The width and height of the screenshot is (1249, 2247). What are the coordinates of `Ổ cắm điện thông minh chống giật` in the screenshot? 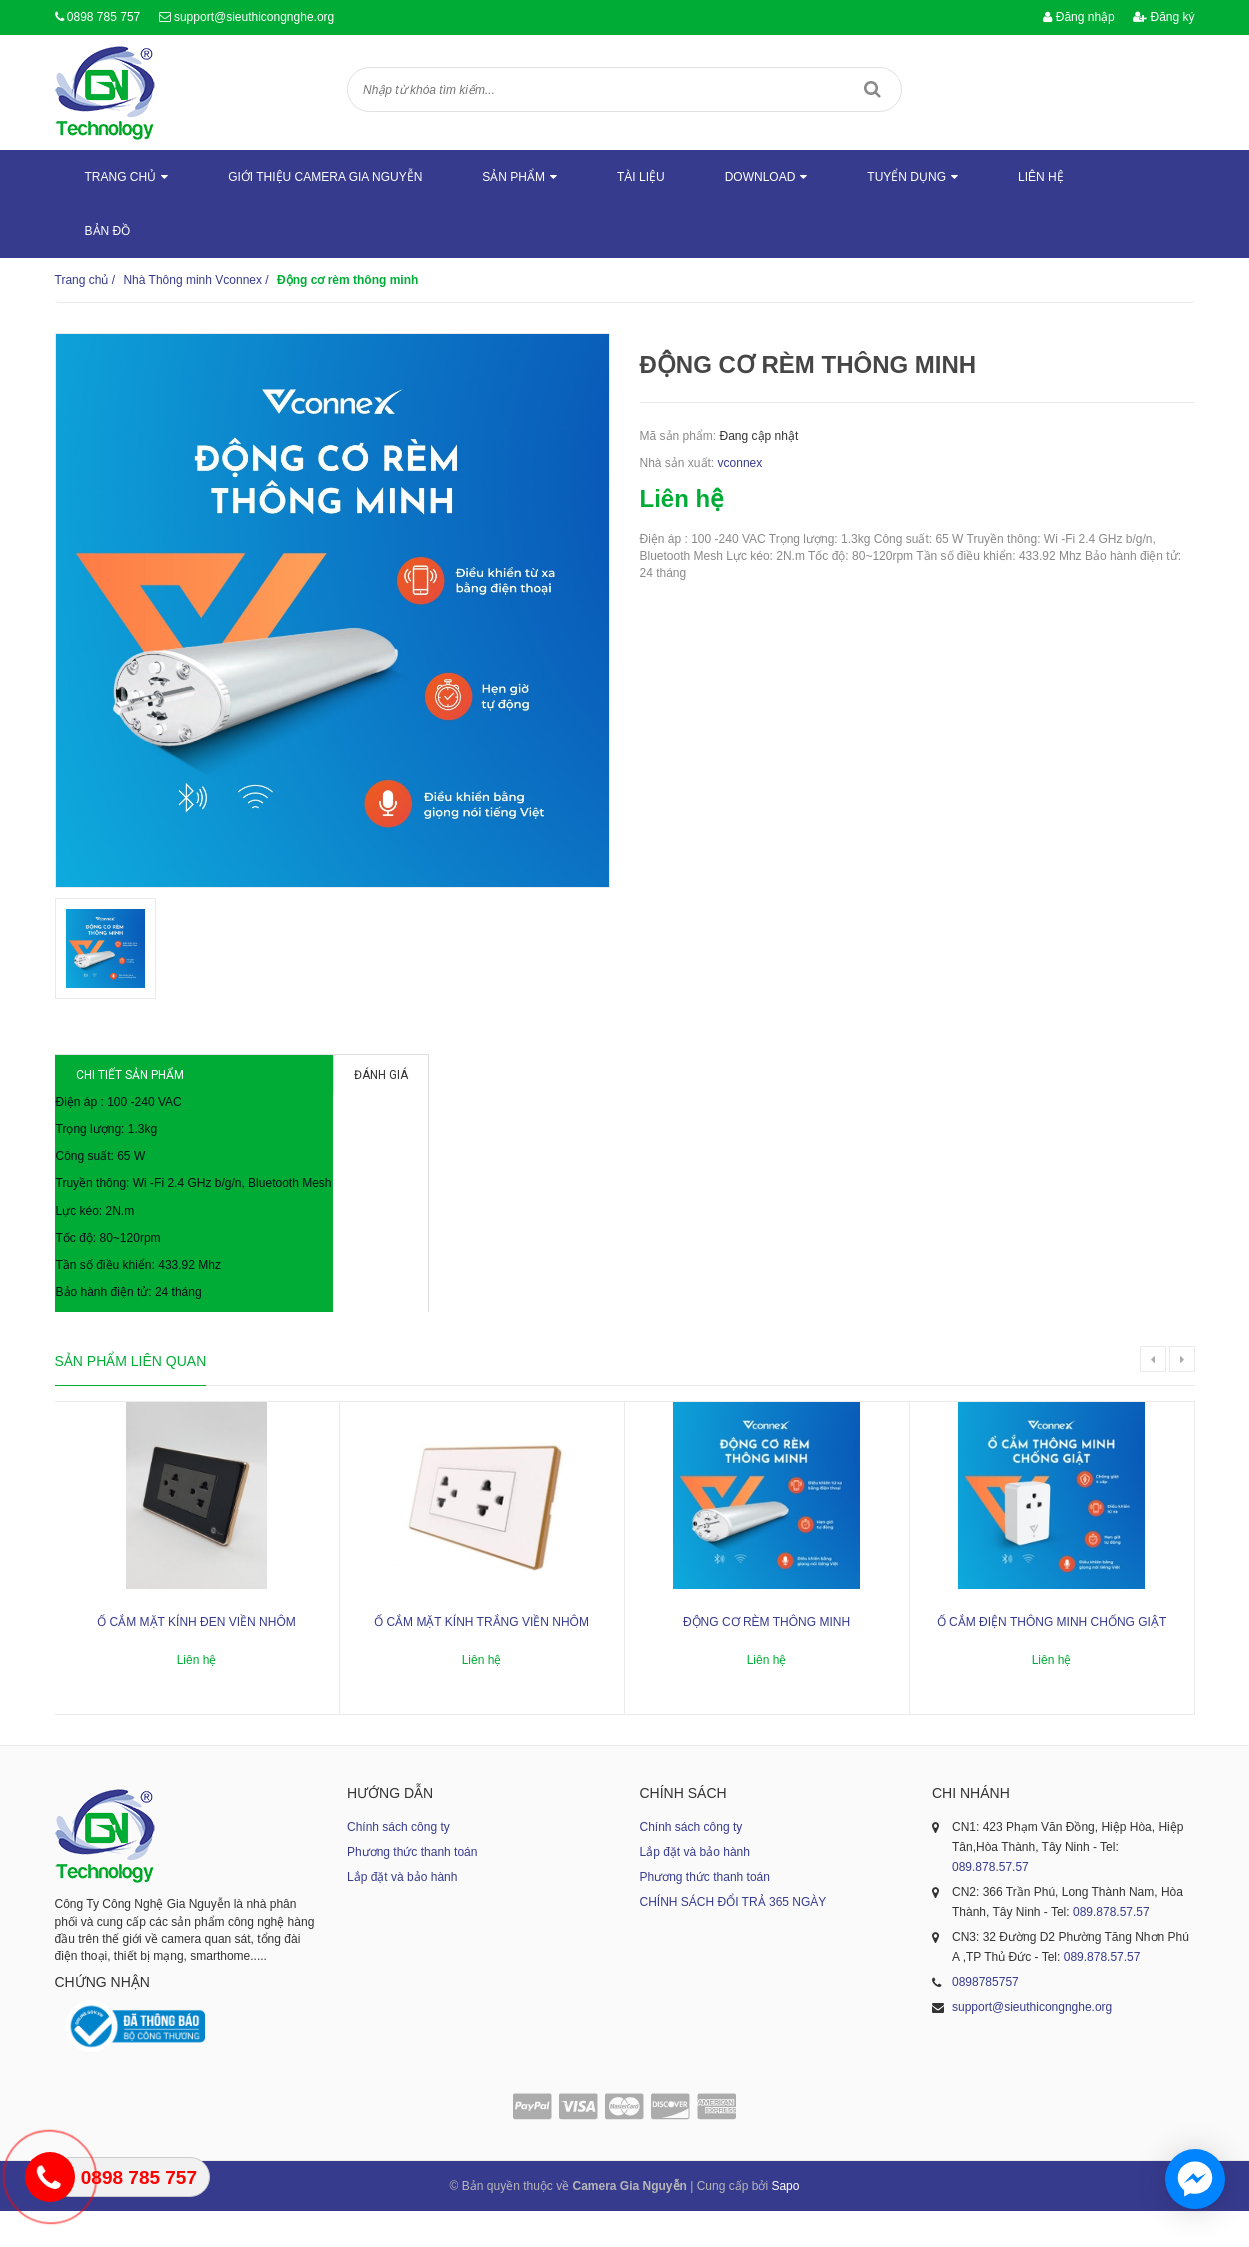 It's located at (1051, 1658).